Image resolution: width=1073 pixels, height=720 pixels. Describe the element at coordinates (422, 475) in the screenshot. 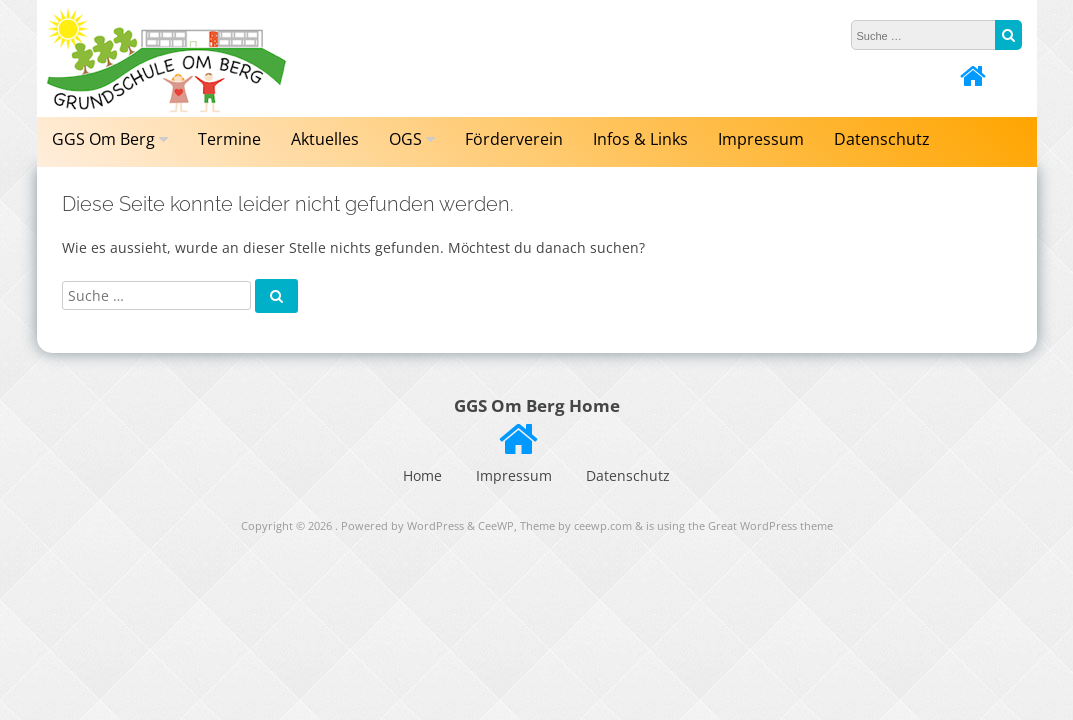

I see `Home` at that location.